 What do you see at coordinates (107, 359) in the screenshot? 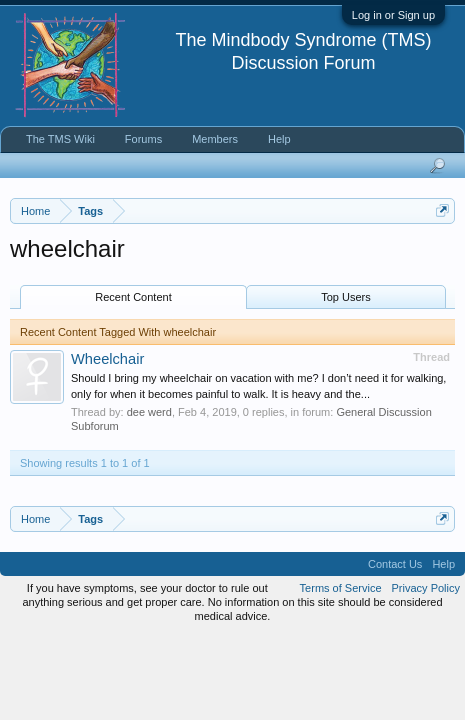
I see `Wheelchair` at bounding box center [107, 359].